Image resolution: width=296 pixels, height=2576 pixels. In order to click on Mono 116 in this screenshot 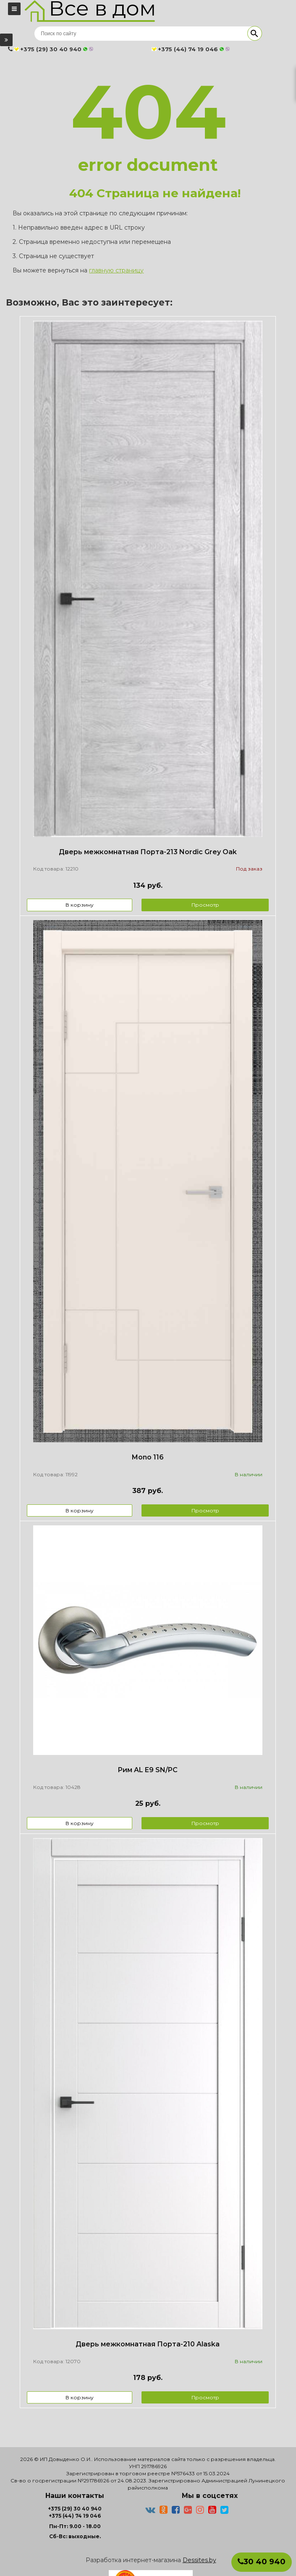, I will do `click(148, 1457)`.